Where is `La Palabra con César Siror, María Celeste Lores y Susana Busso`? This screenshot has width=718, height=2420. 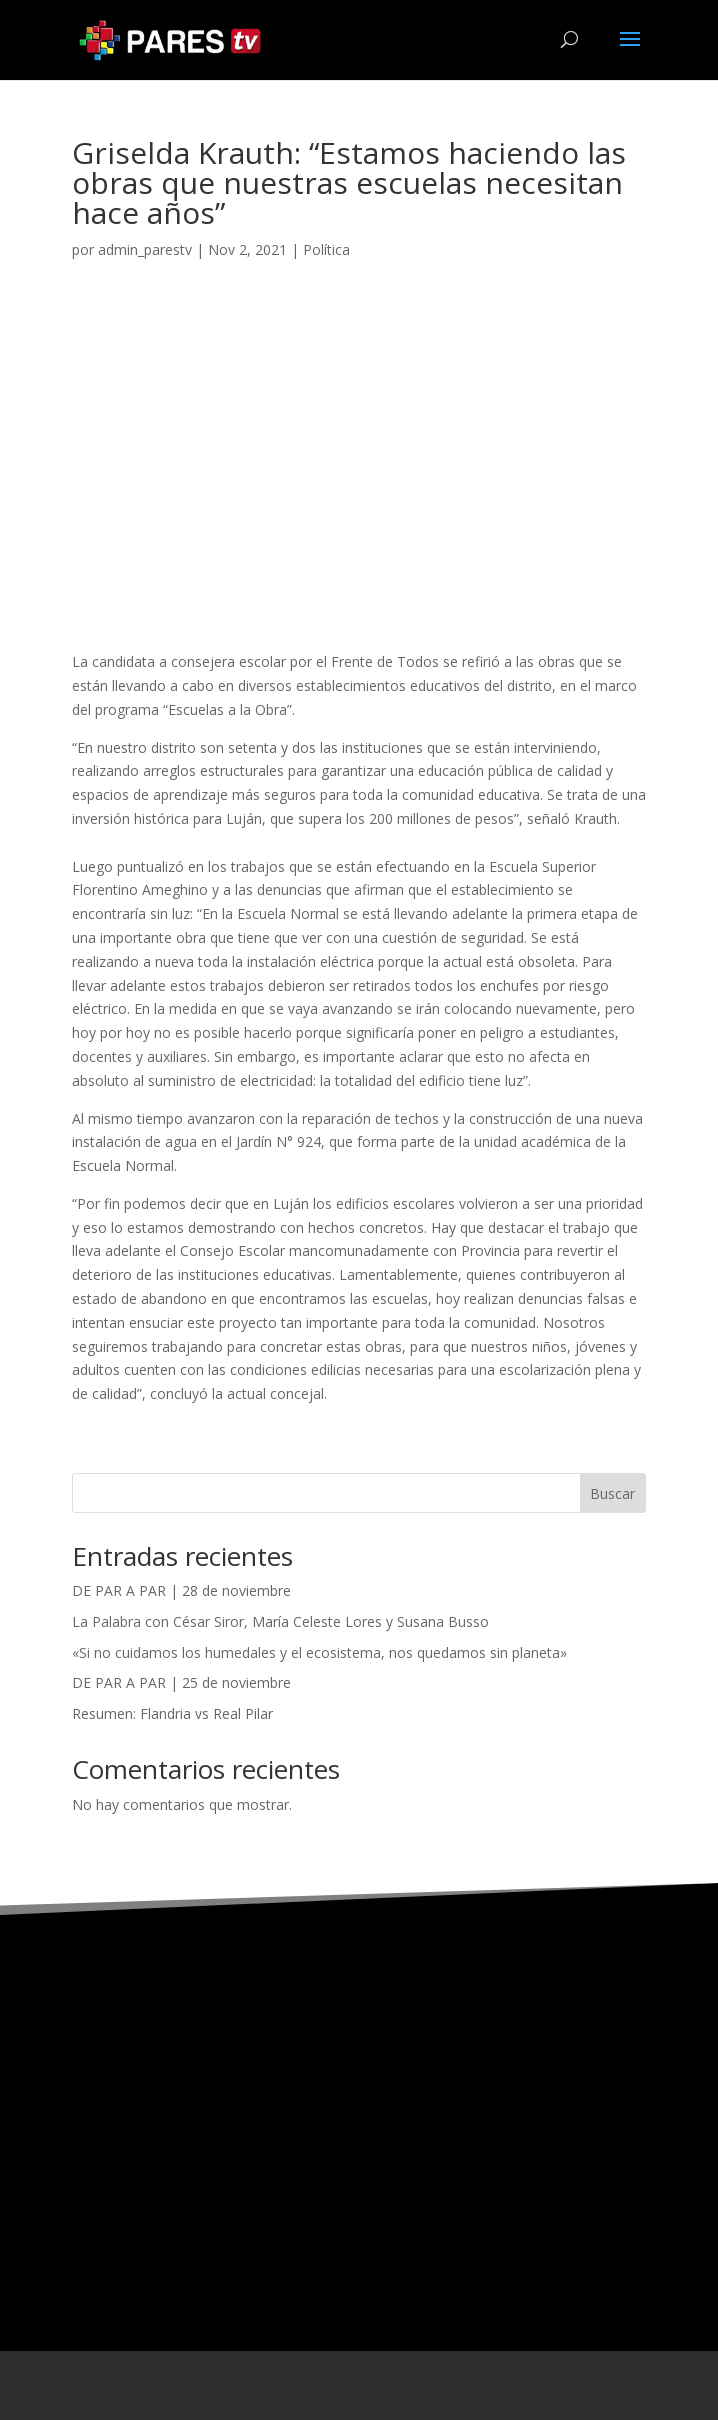
La Palabra con César Siror, María Celeste Lores y Susana Busso is located at coordinates (280, 1621).